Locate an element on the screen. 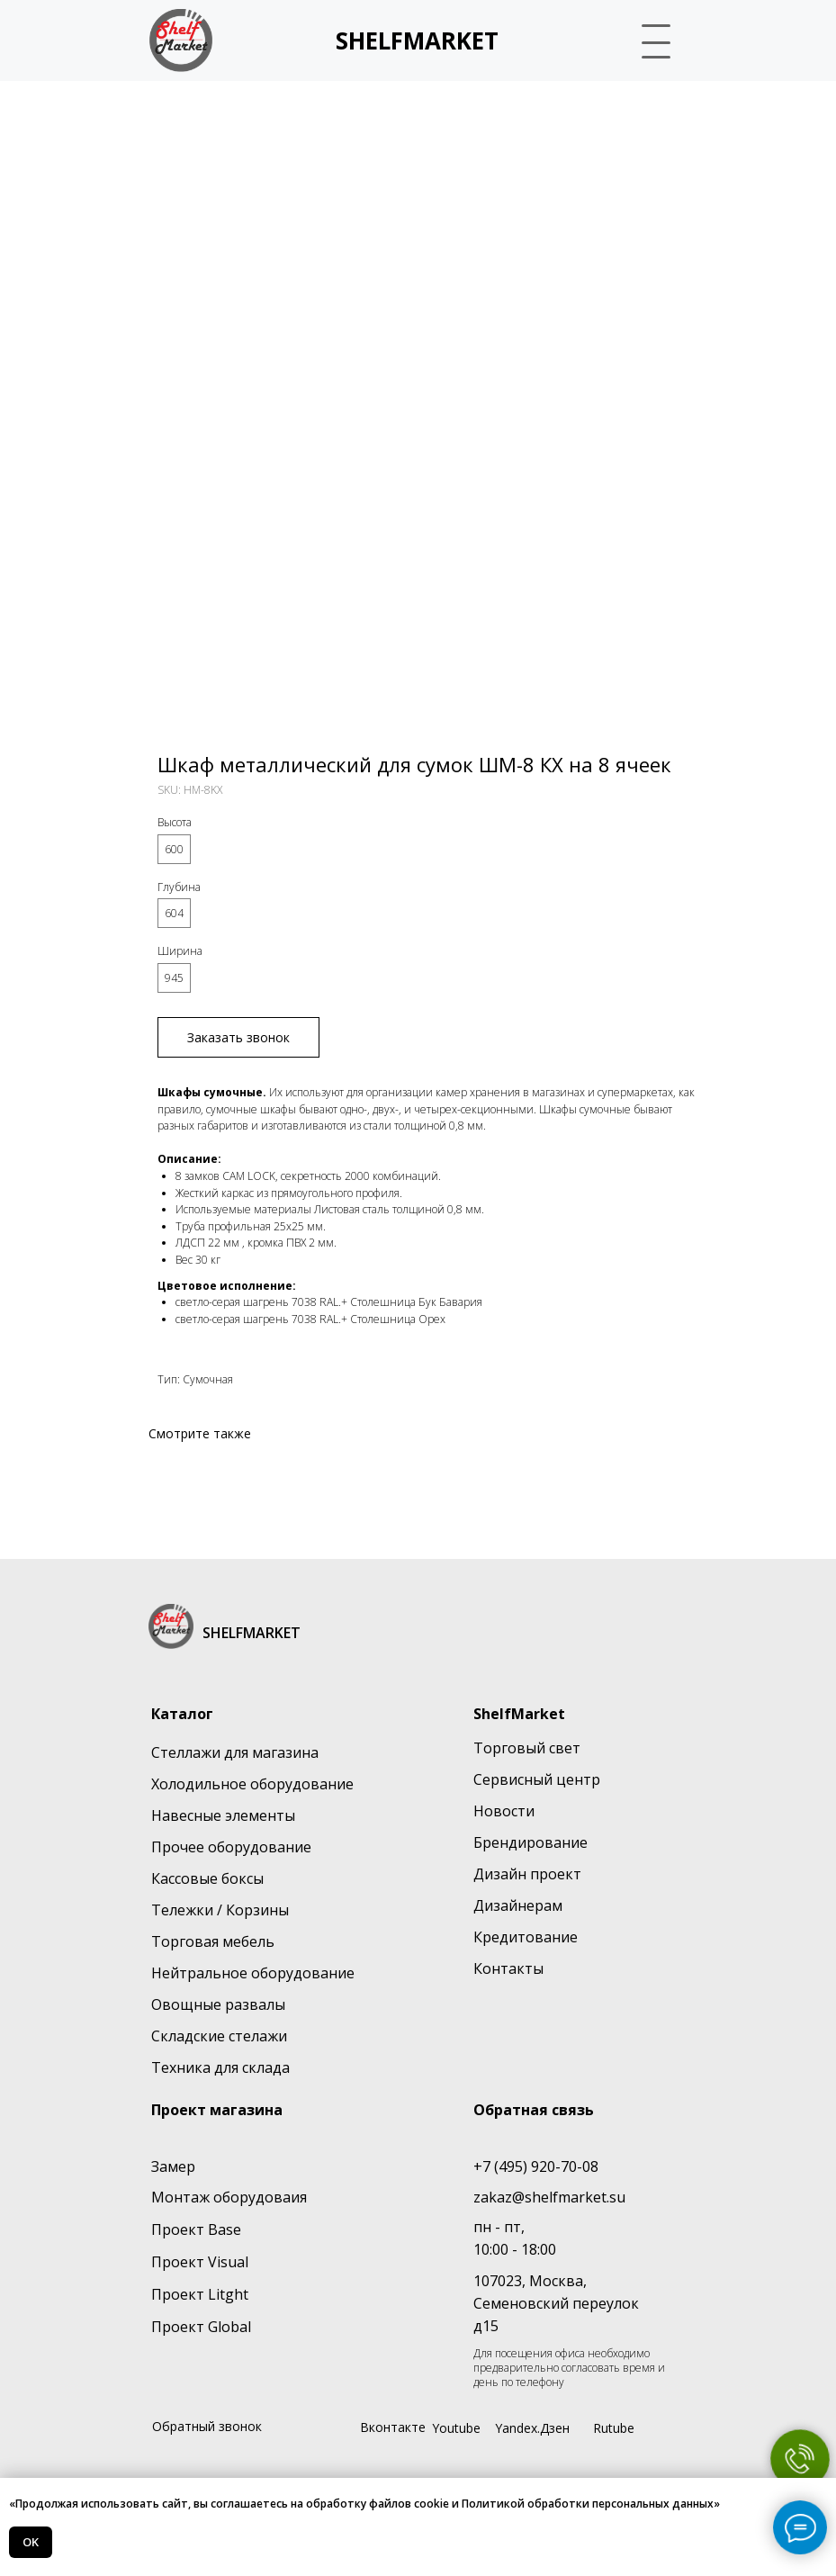 This screenshot has width=836, height=2576. Yandex.Дзен is located at coordinates (532, 2427).